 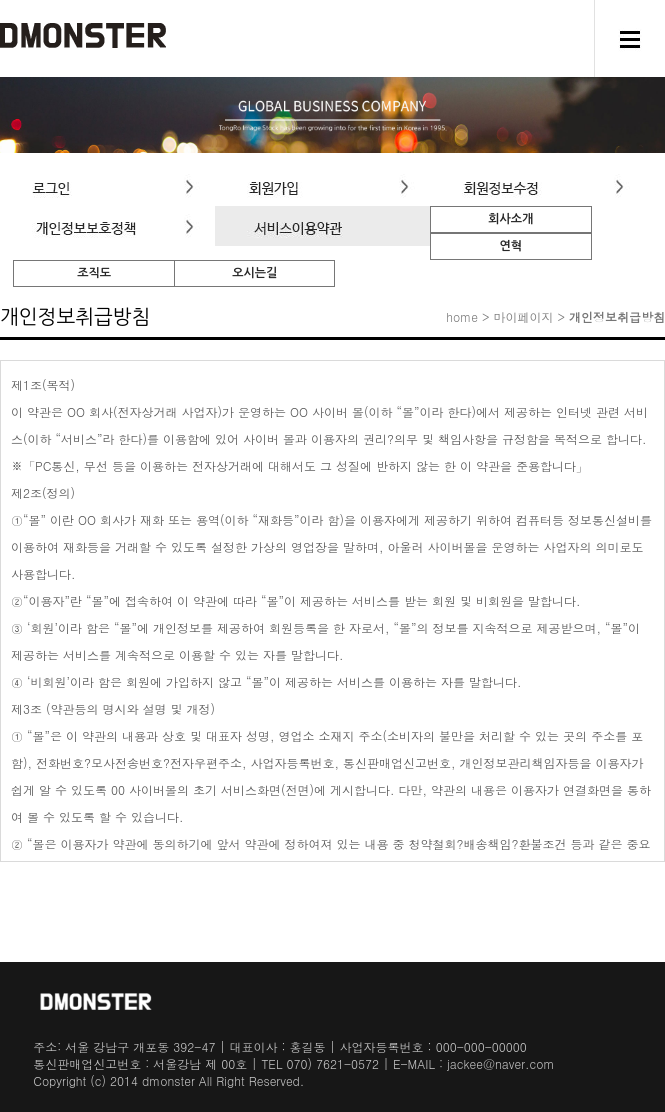 I want to click on 오시는길, so click(x=254, y=273).